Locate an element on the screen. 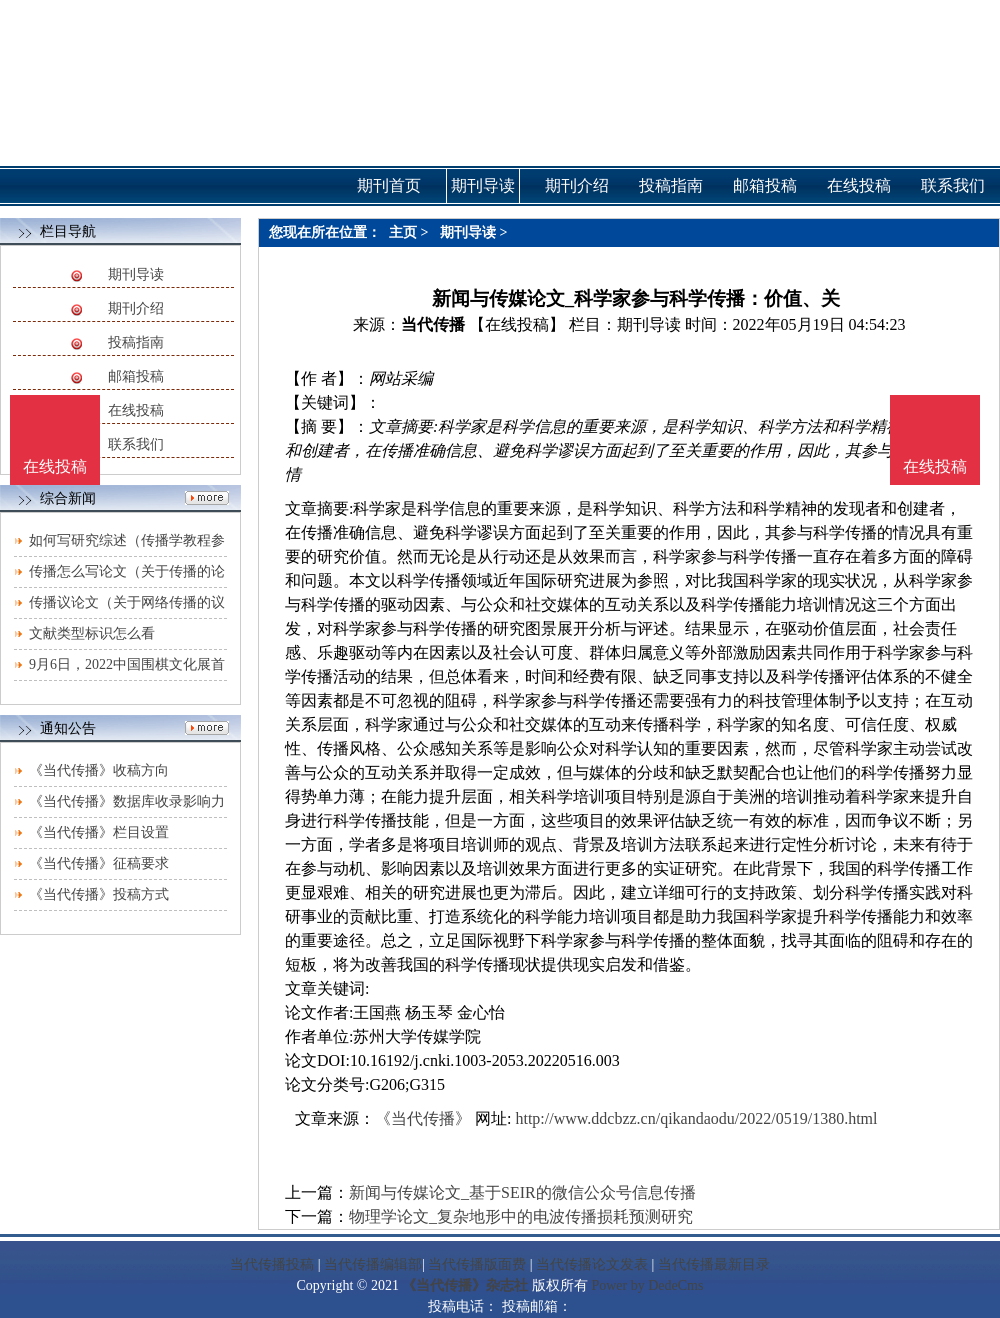 This screenshot has width=1000, height=1318. 期刊介绍 is located at coordinates (136, 308).